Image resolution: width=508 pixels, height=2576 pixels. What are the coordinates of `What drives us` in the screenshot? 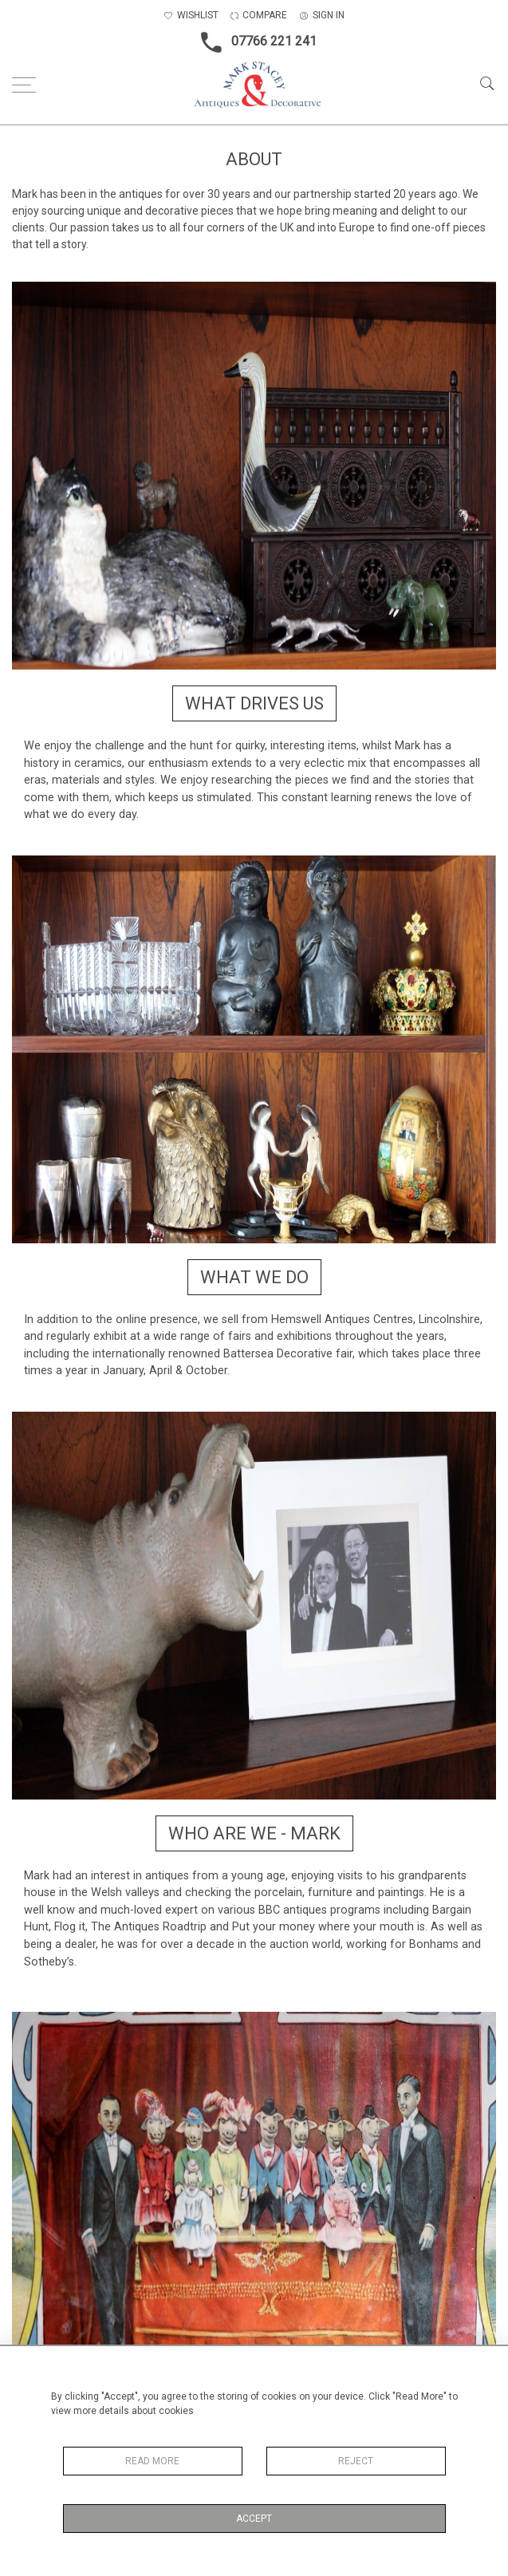 It's located at (254, 703).